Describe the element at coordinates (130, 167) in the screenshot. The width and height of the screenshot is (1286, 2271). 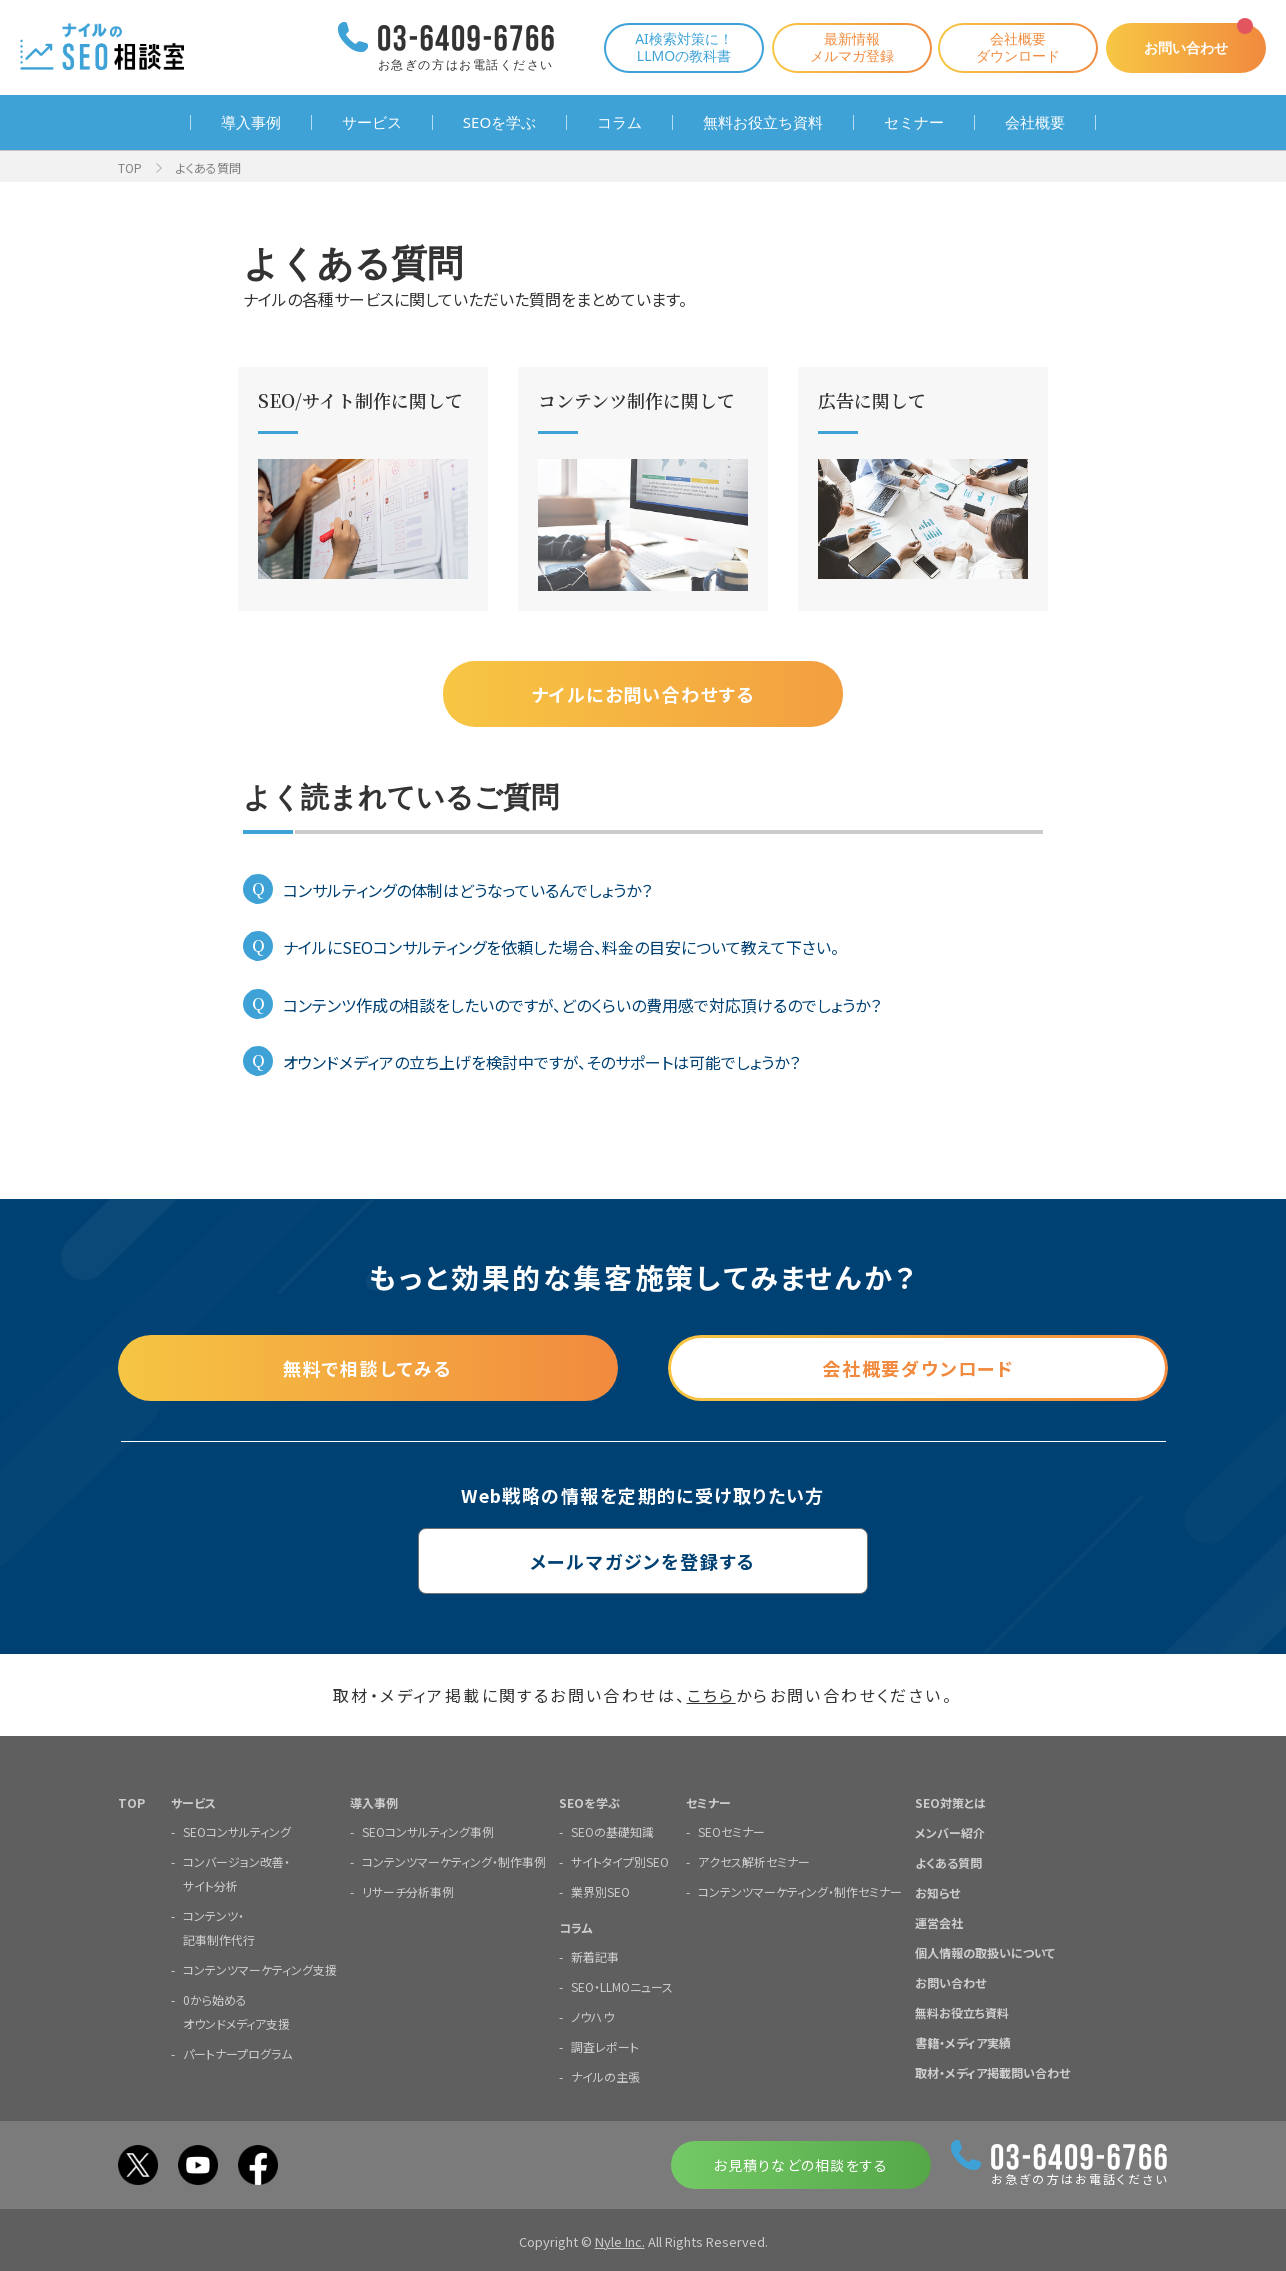
I see `TOP` at that location.